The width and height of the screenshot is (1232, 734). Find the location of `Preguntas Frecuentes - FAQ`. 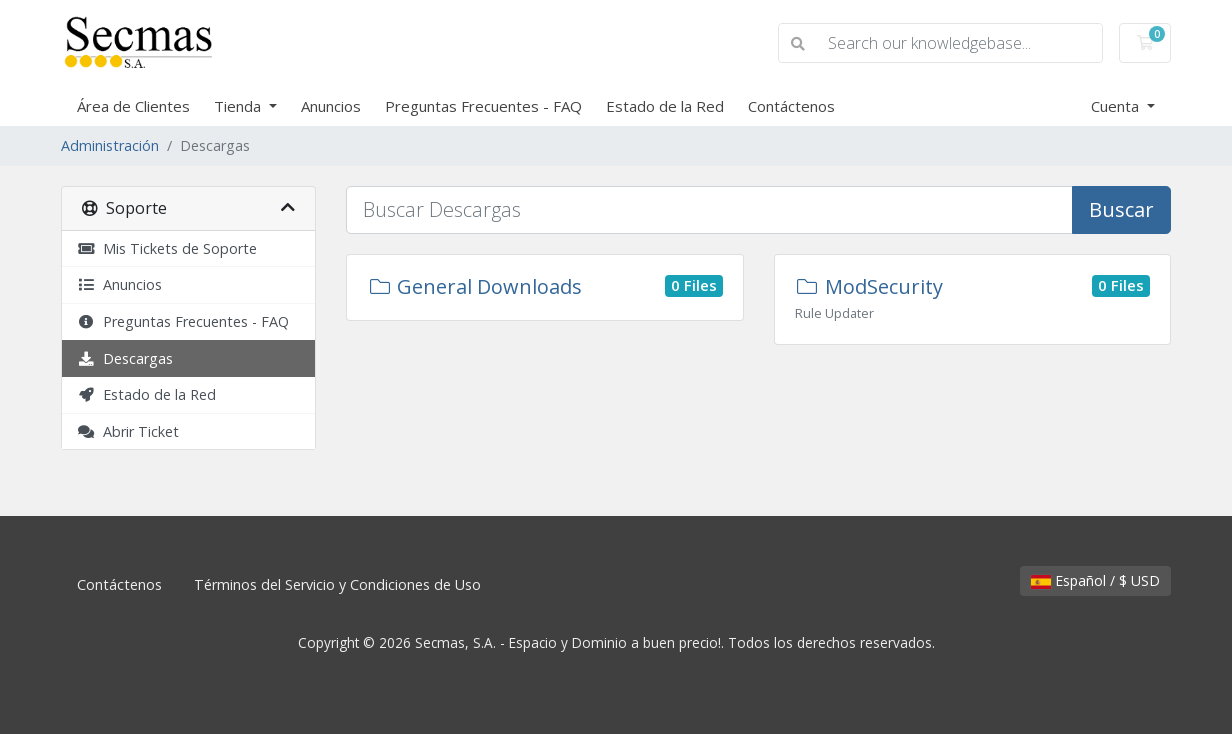

Preguntas Frecuentes - FAQ is located at coordinates (483, 106).